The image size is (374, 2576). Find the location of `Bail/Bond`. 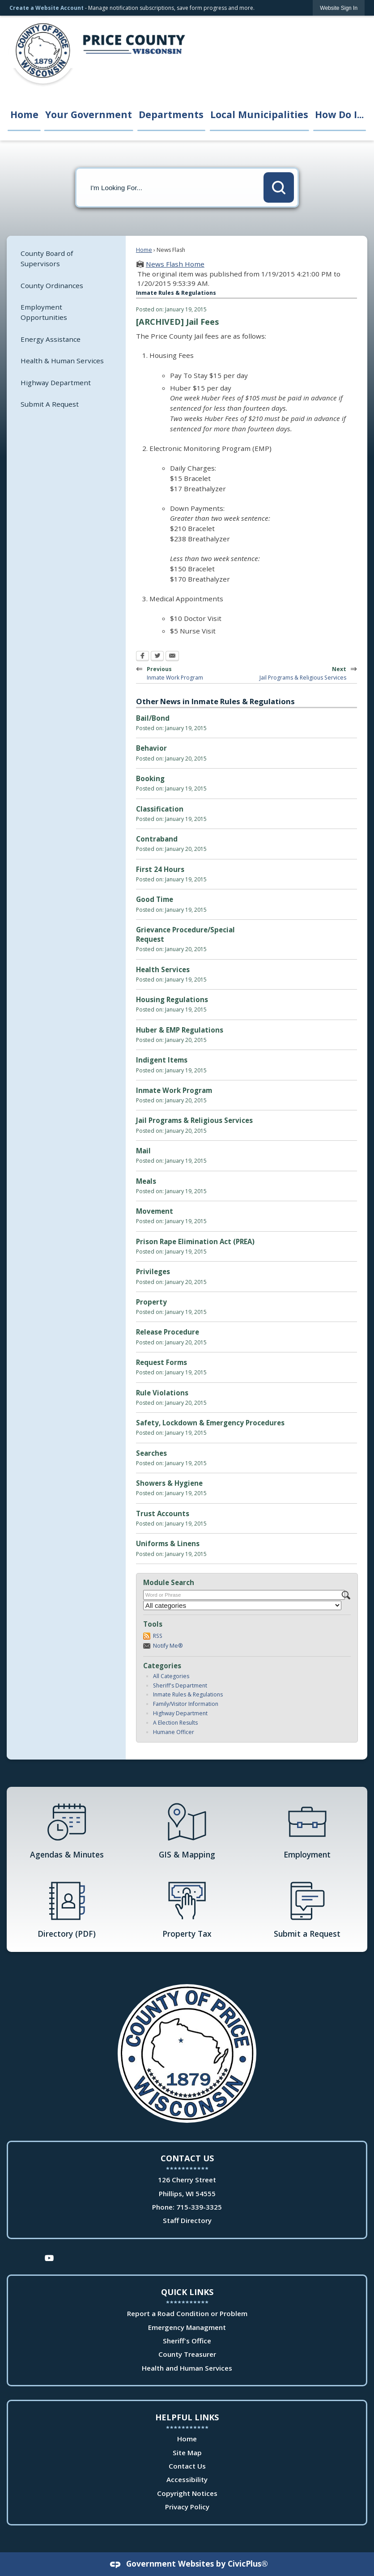

Bail/Bond is located at coordinates (153, 718).